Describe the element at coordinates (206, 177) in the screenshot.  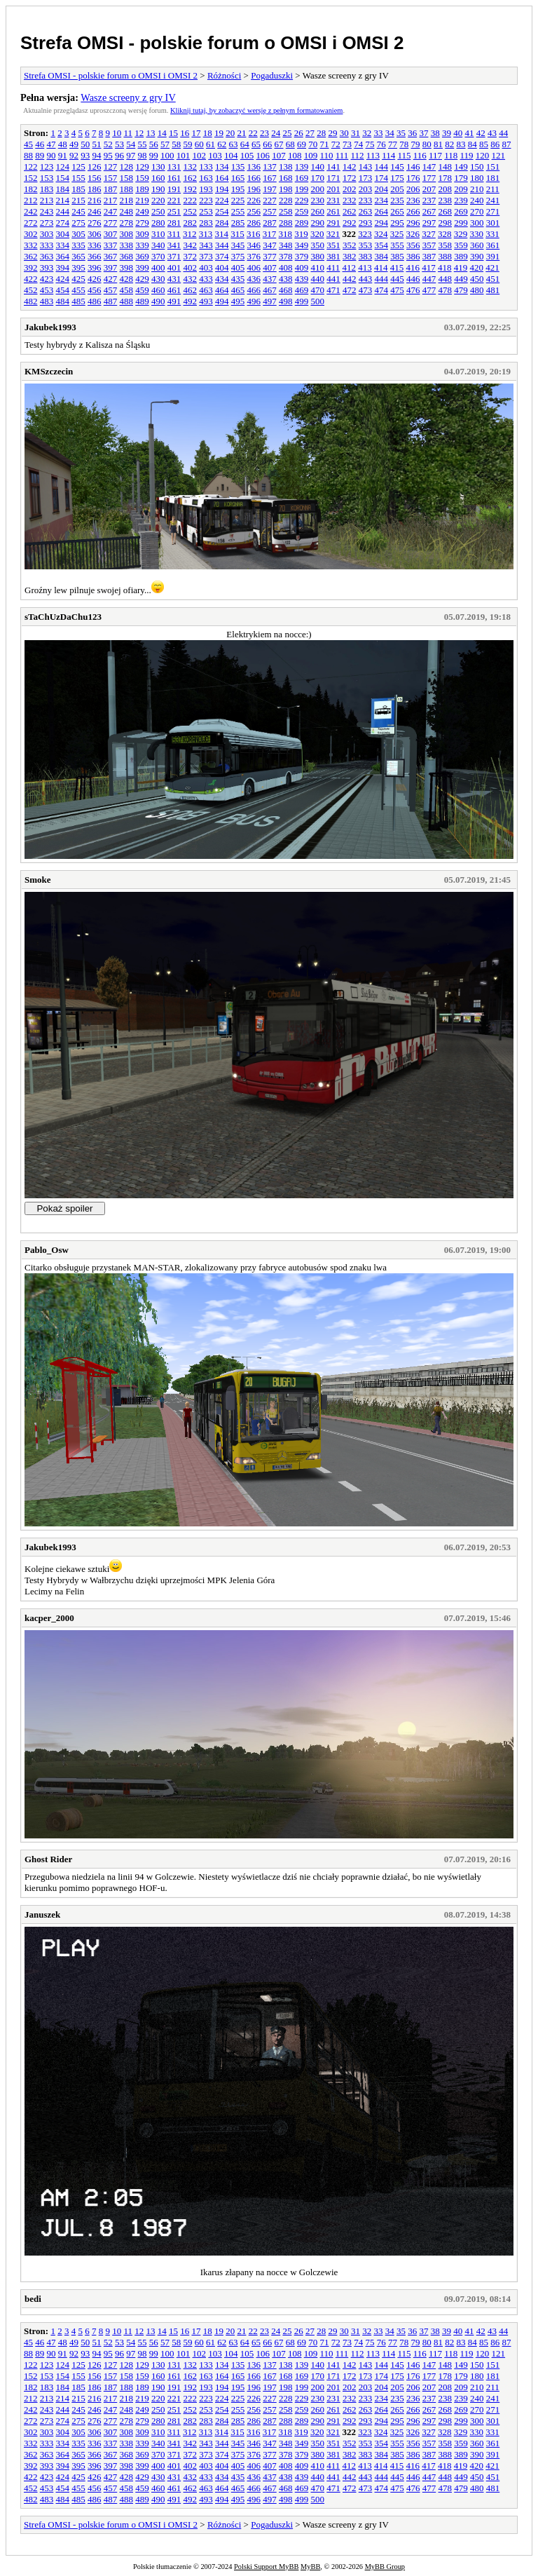
I see `163` at that location.